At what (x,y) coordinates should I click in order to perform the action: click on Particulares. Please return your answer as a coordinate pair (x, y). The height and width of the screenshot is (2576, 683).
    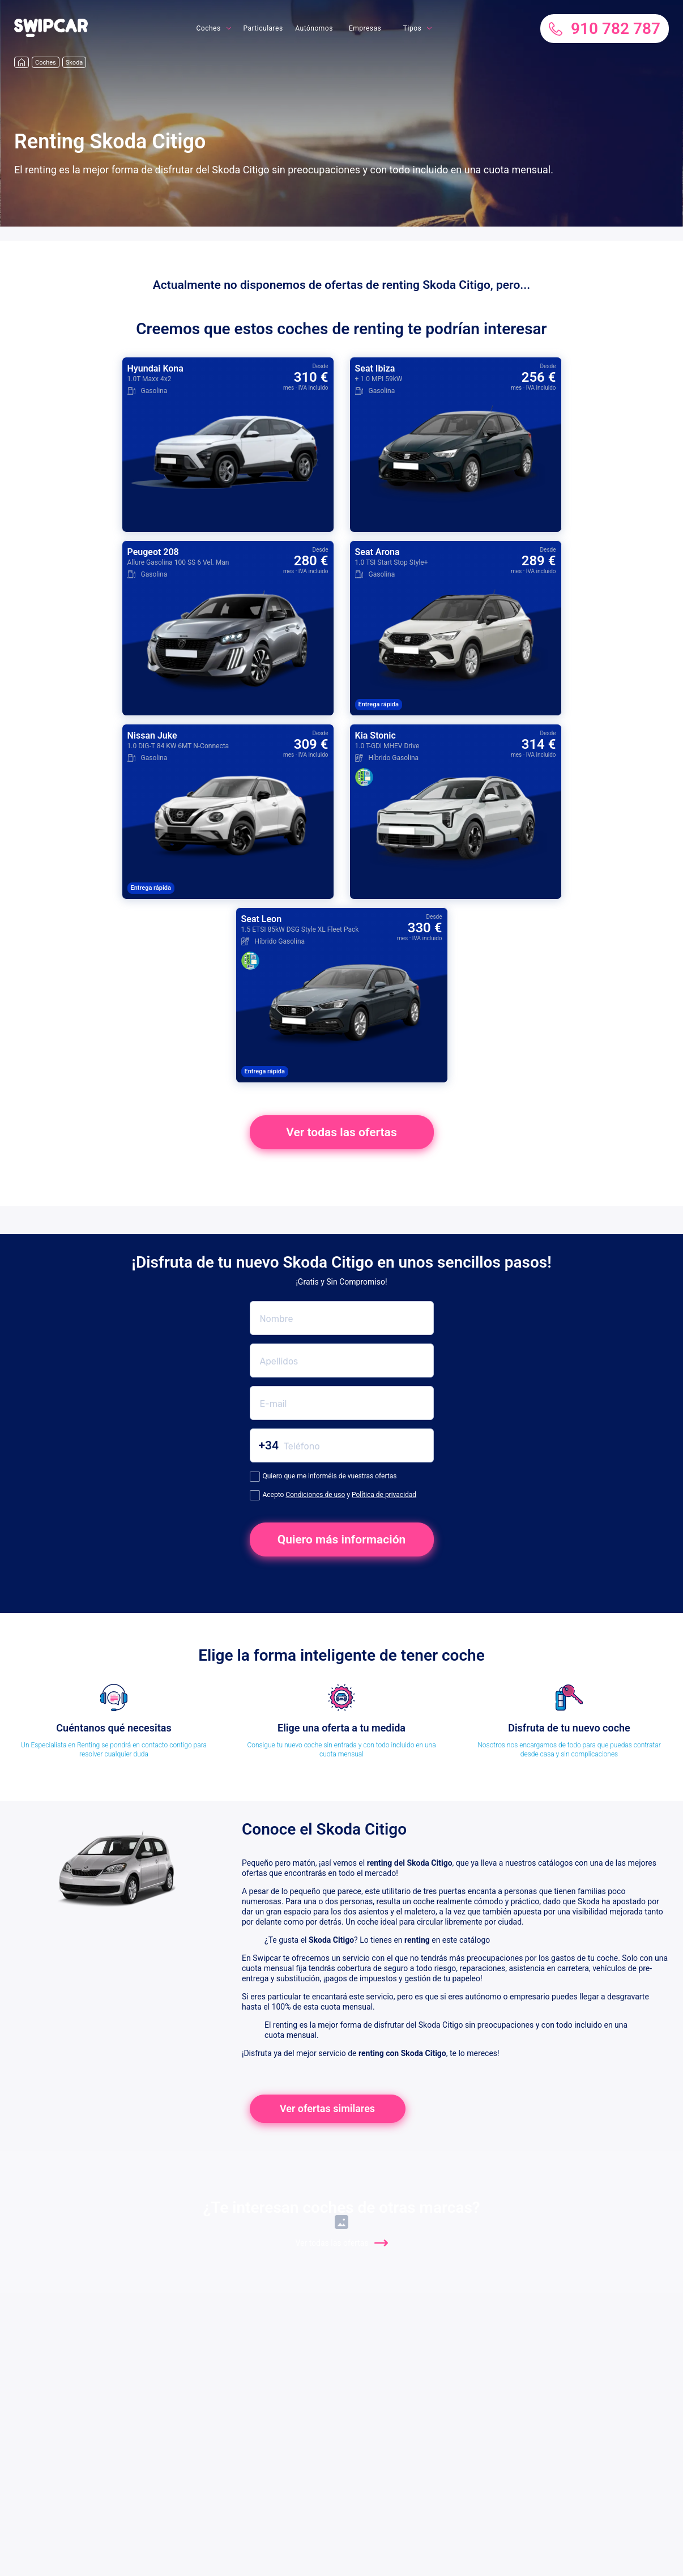
    Looking at the image, I should click on (263, 28).